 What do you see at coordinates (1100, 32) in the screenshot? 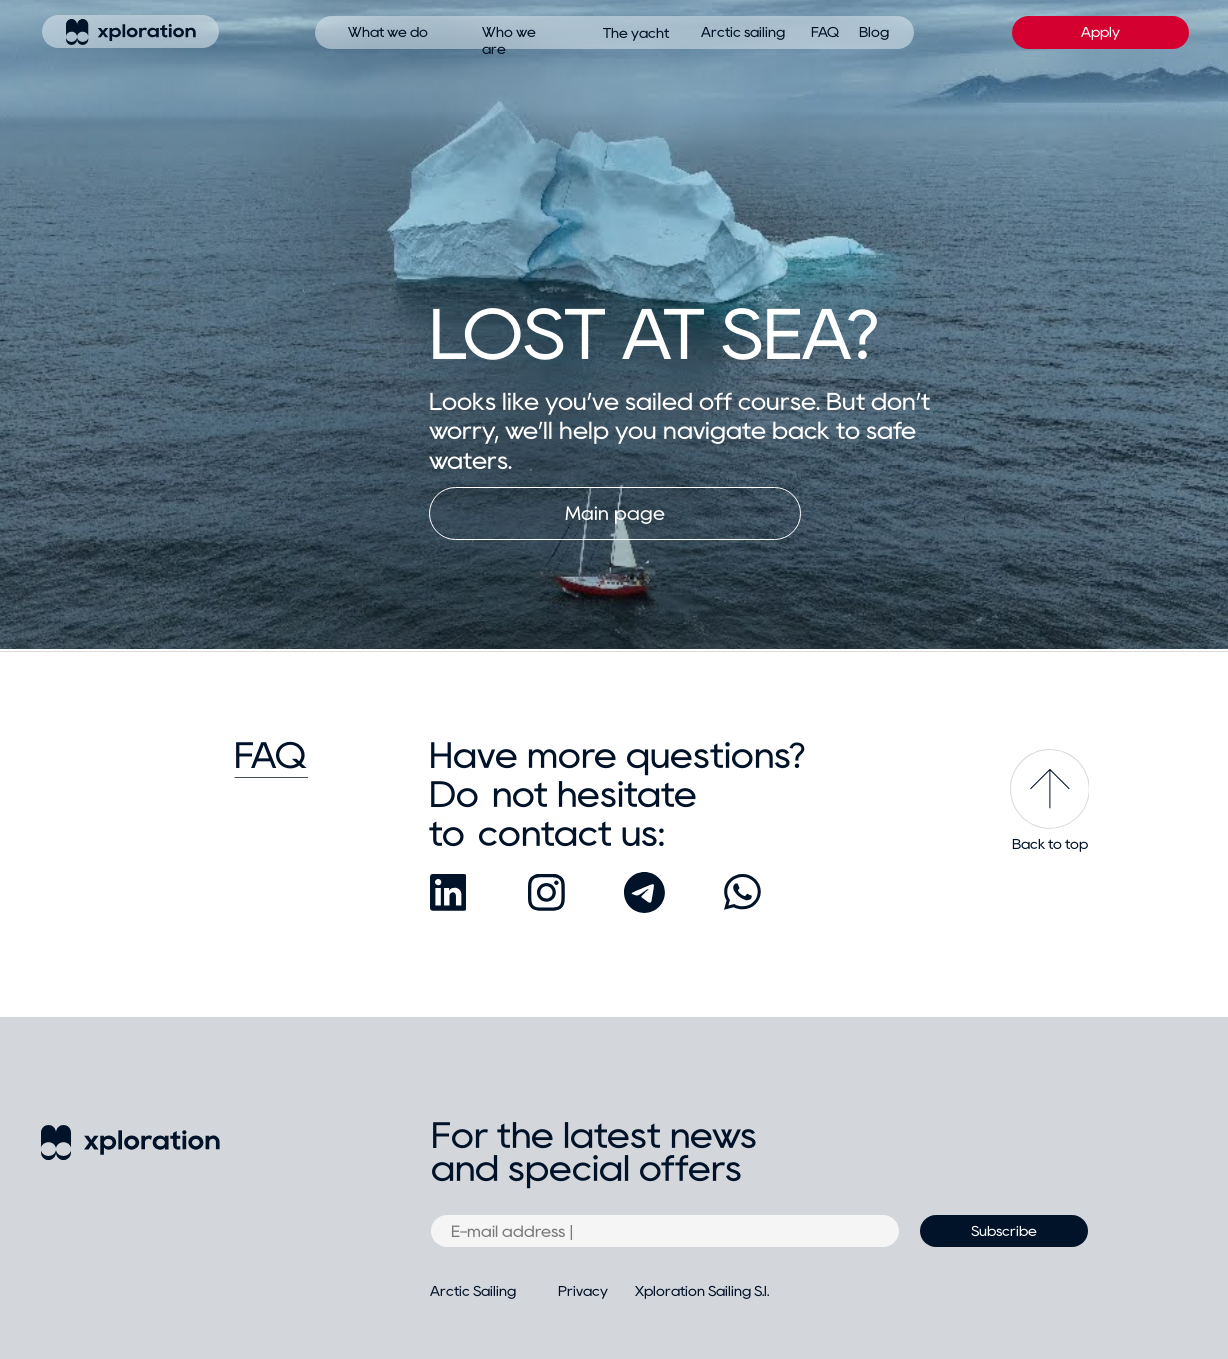
I see `Apply` at bounding box center [1100, 32].